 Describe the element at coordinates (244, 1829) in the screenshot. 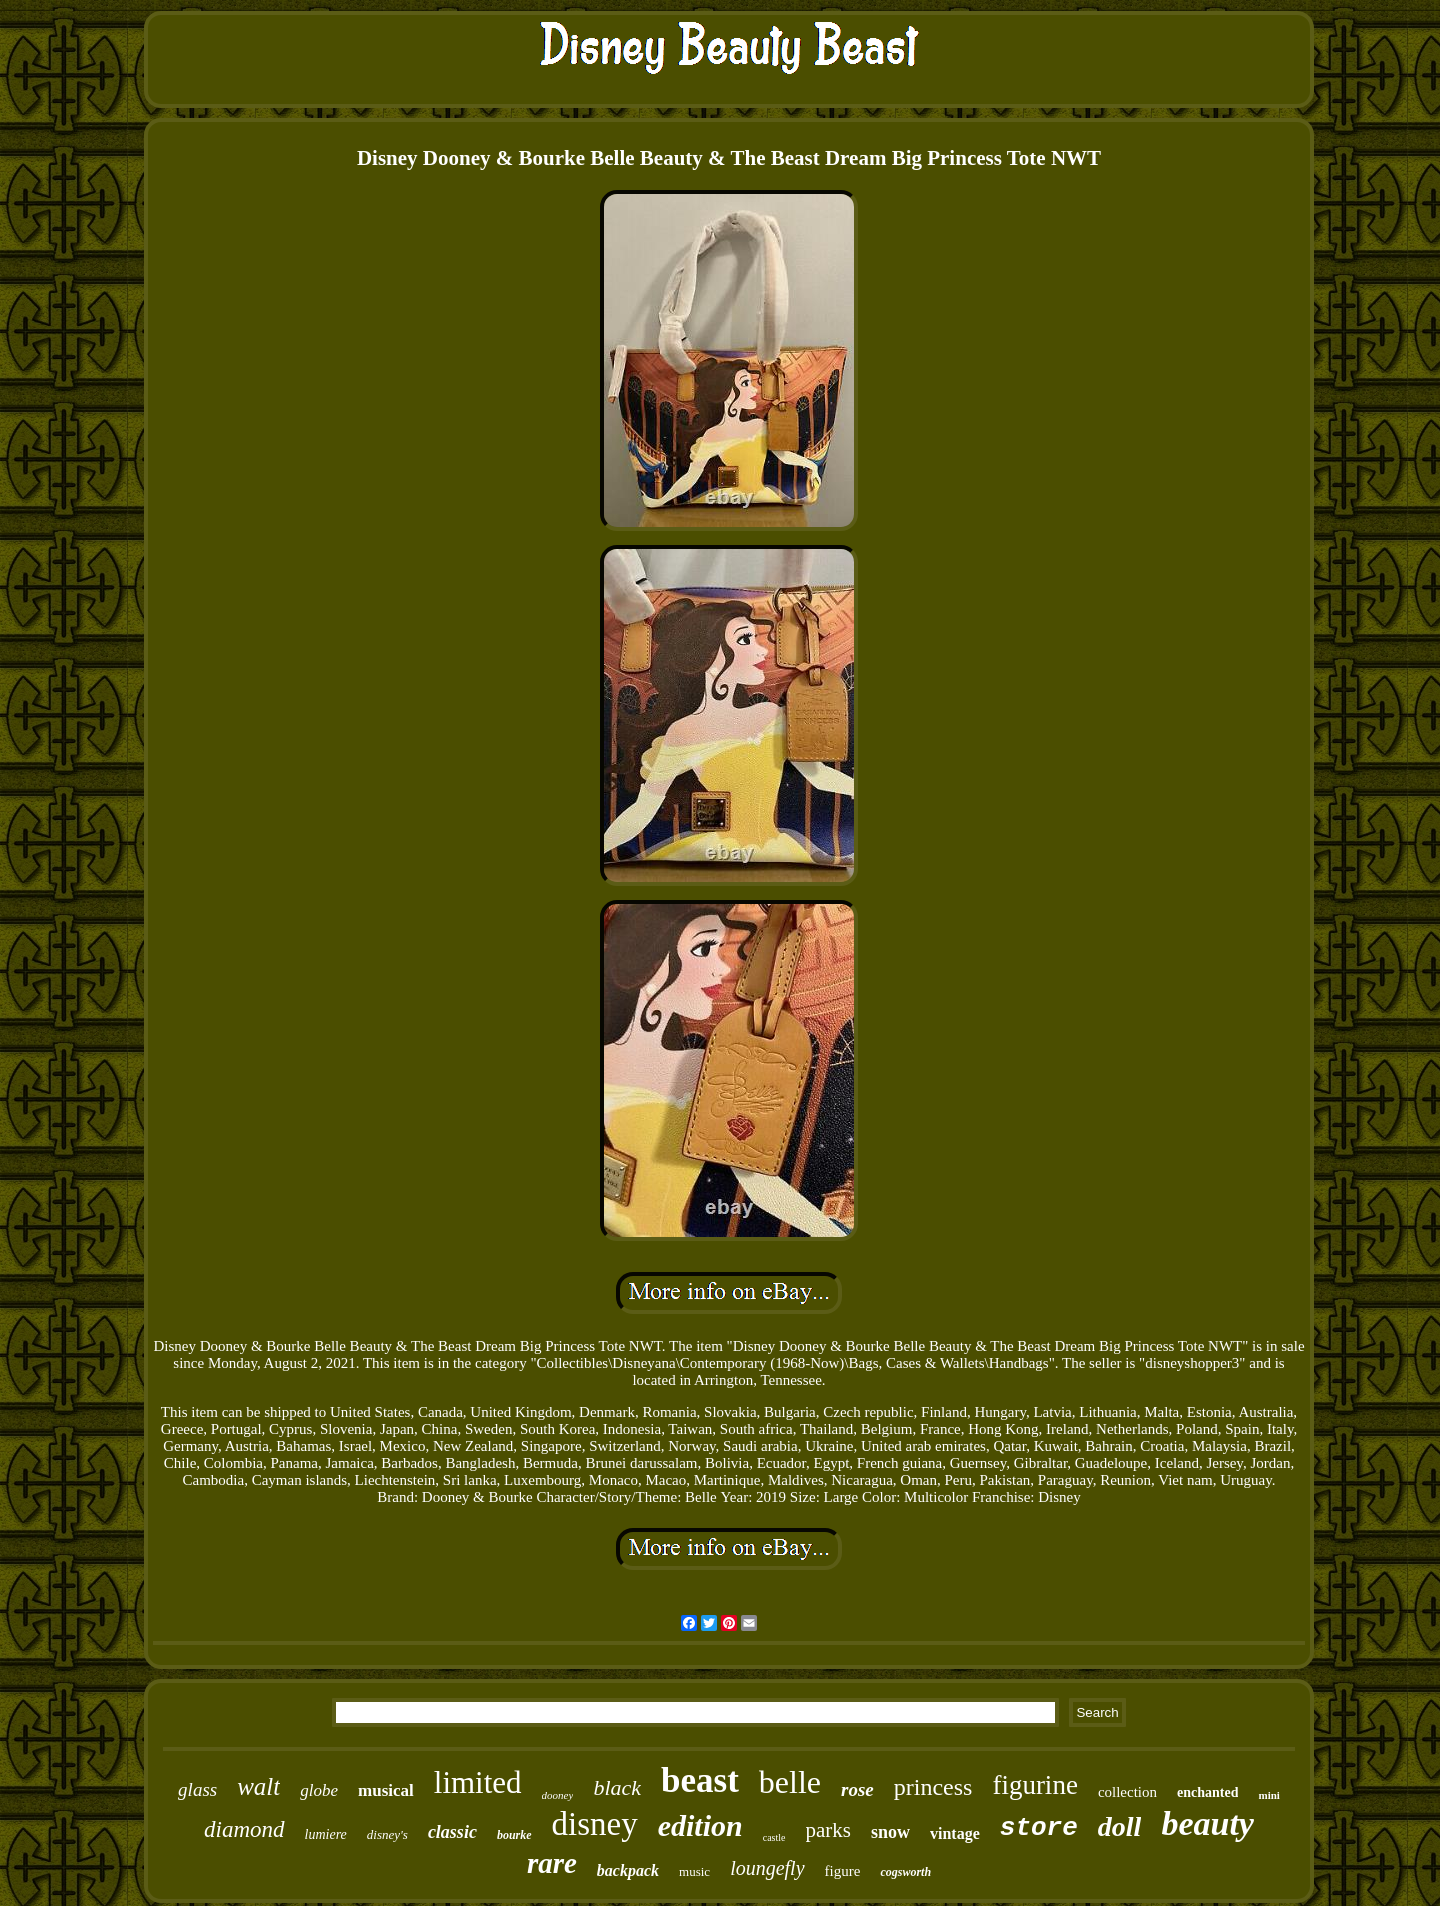

I see `diamond` at that location.